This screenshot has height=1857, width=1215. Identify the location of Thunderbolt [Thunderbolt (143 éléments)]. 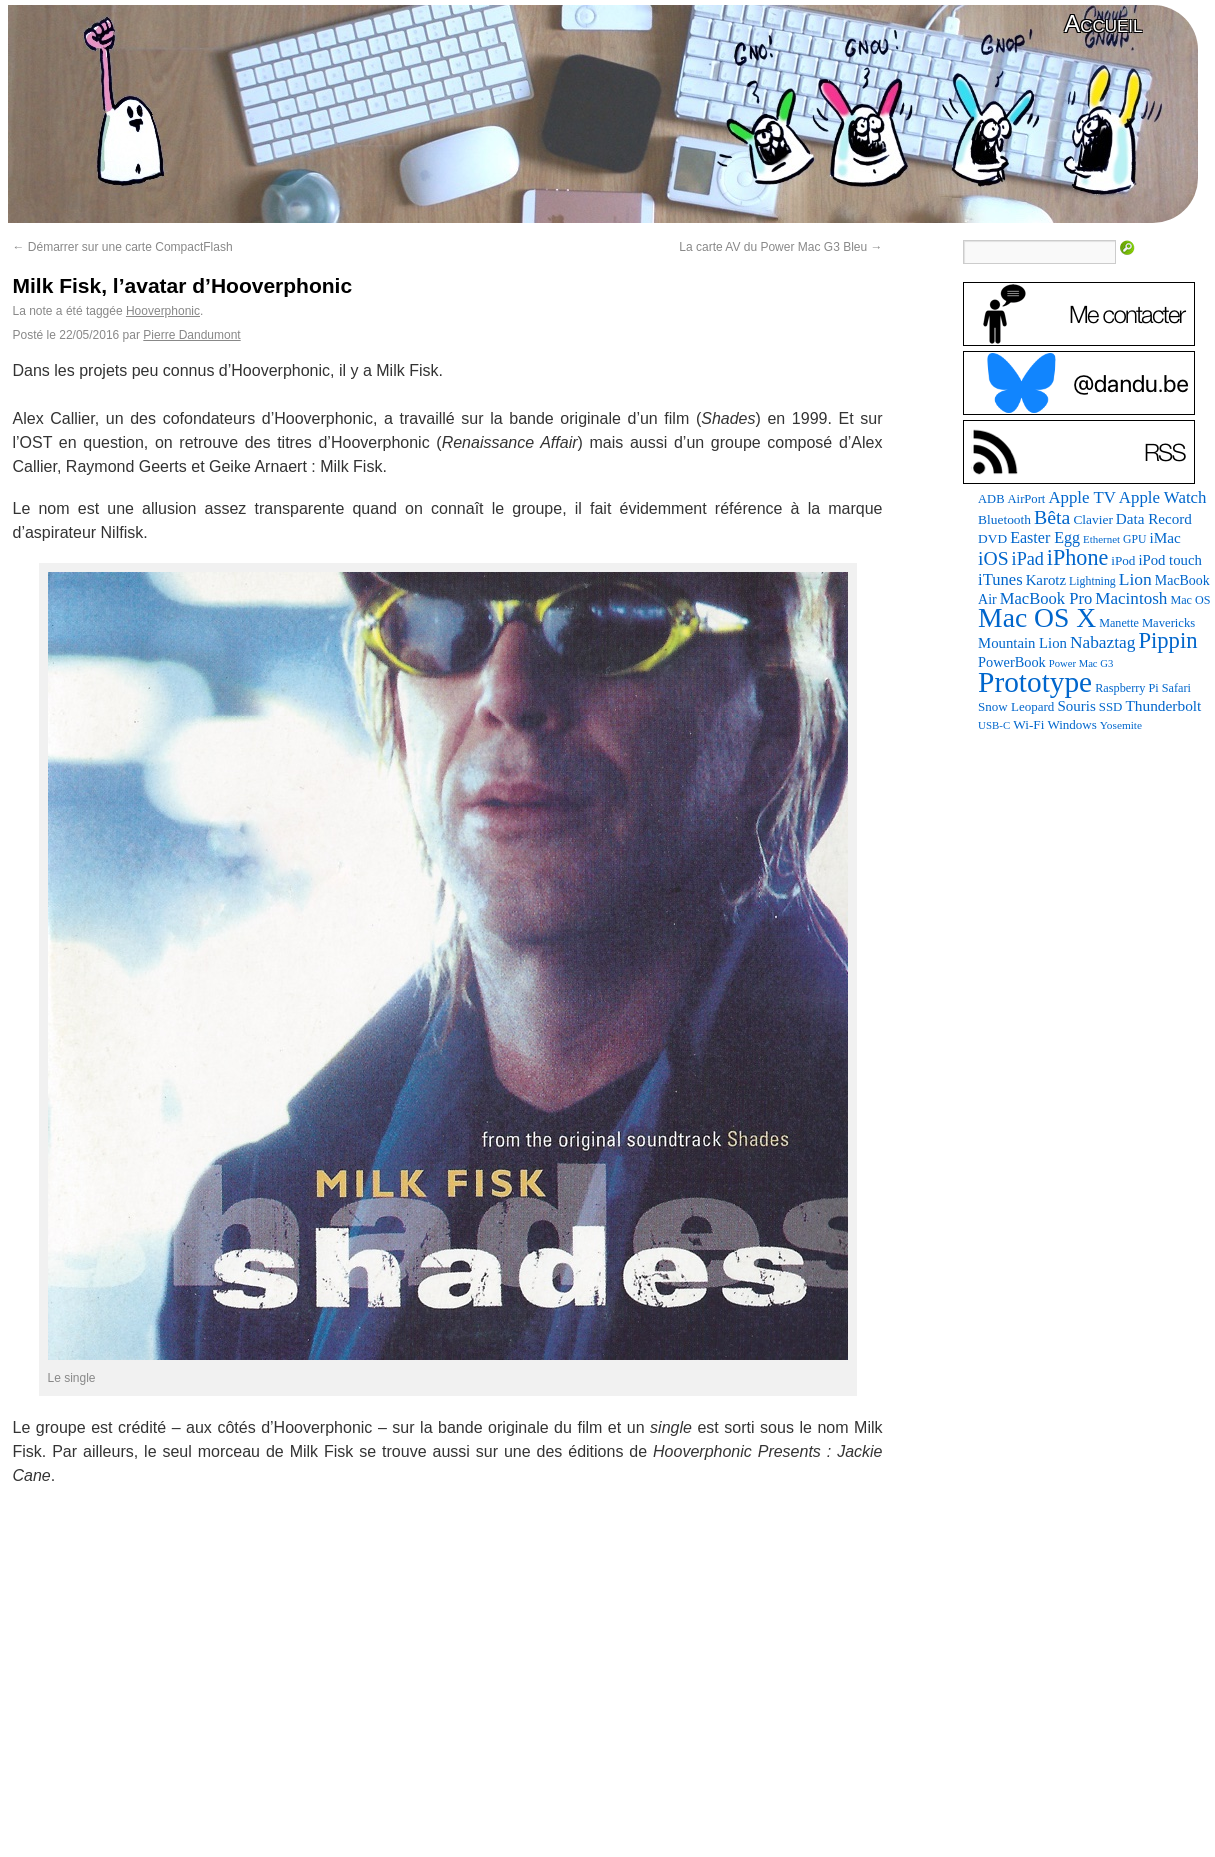
(1163, 705).